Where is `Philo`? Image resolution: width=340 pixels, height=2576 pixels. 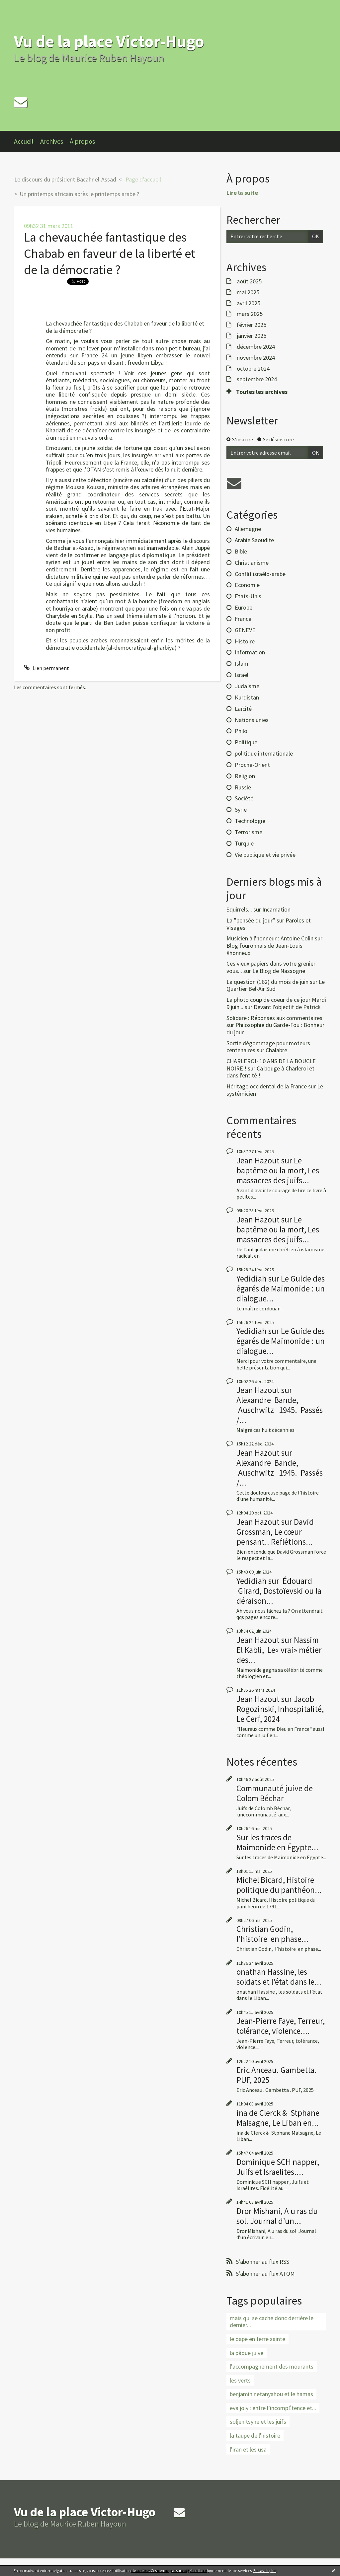 Philo is located at coordinates (241, 731).